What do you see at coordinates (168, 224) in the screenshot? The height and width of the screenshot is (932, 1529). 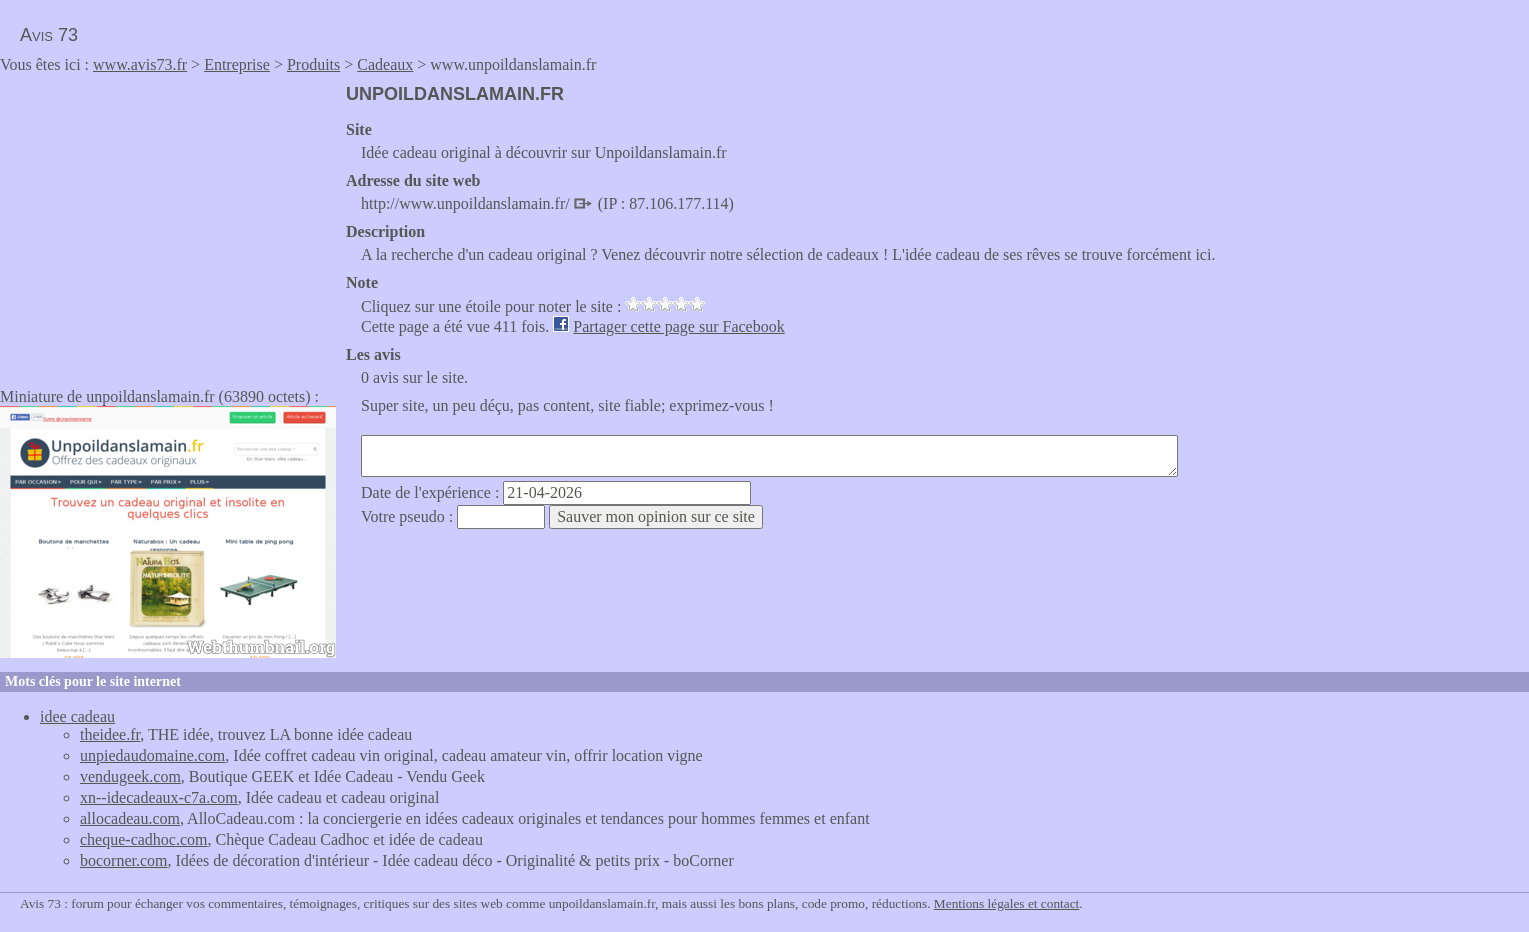 I see `[Advertisement]` at bounding box center [168, 224].